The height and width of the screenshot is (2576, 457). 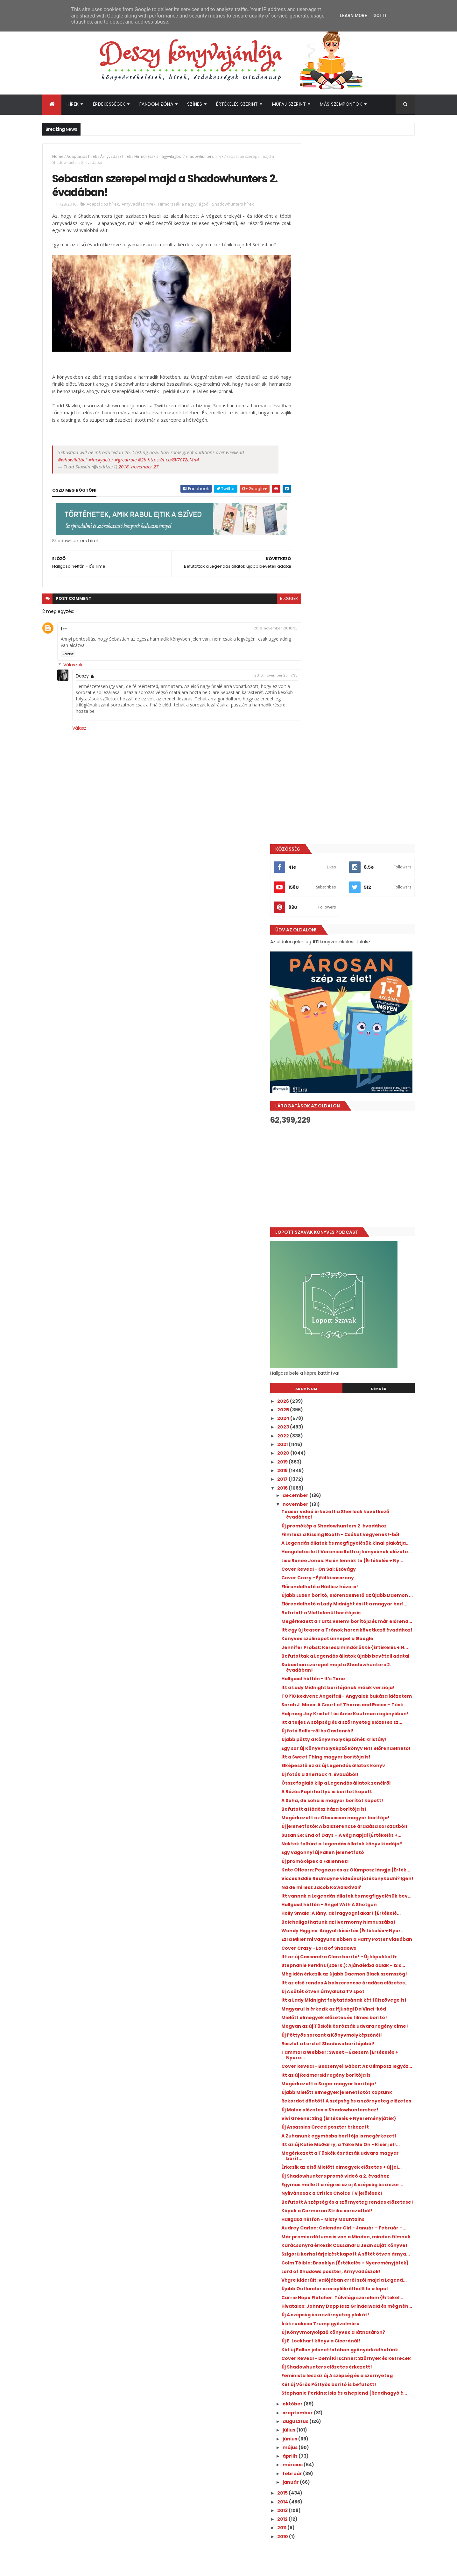 What do you see at coordinates (312, 2119) in the screenshot?
I see `2015` at bounding box center [312, 2119].